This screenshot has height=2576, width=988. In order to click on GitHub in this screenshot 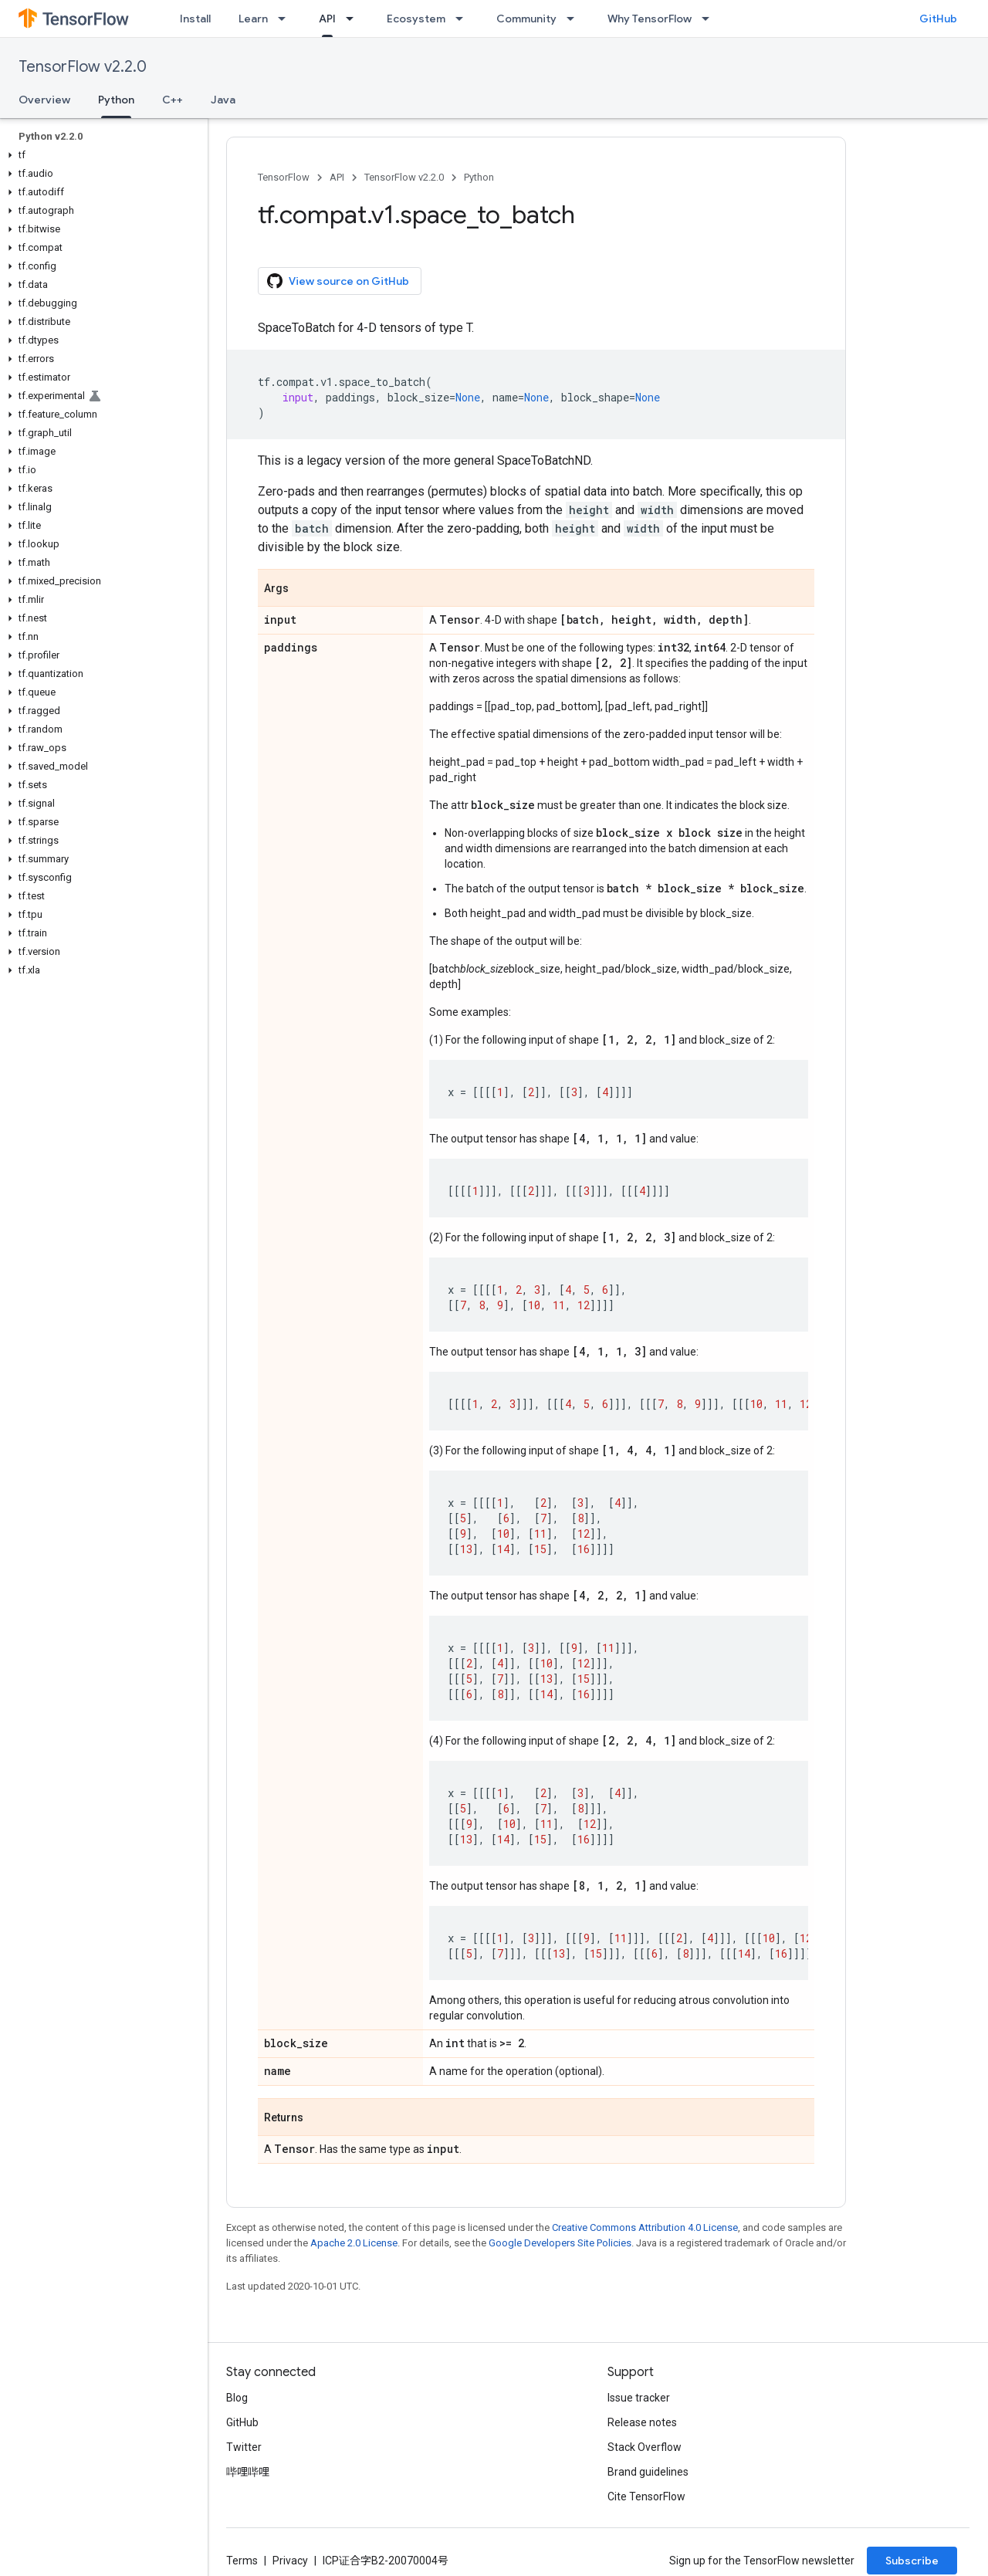, I will do `click(938, 18)`.